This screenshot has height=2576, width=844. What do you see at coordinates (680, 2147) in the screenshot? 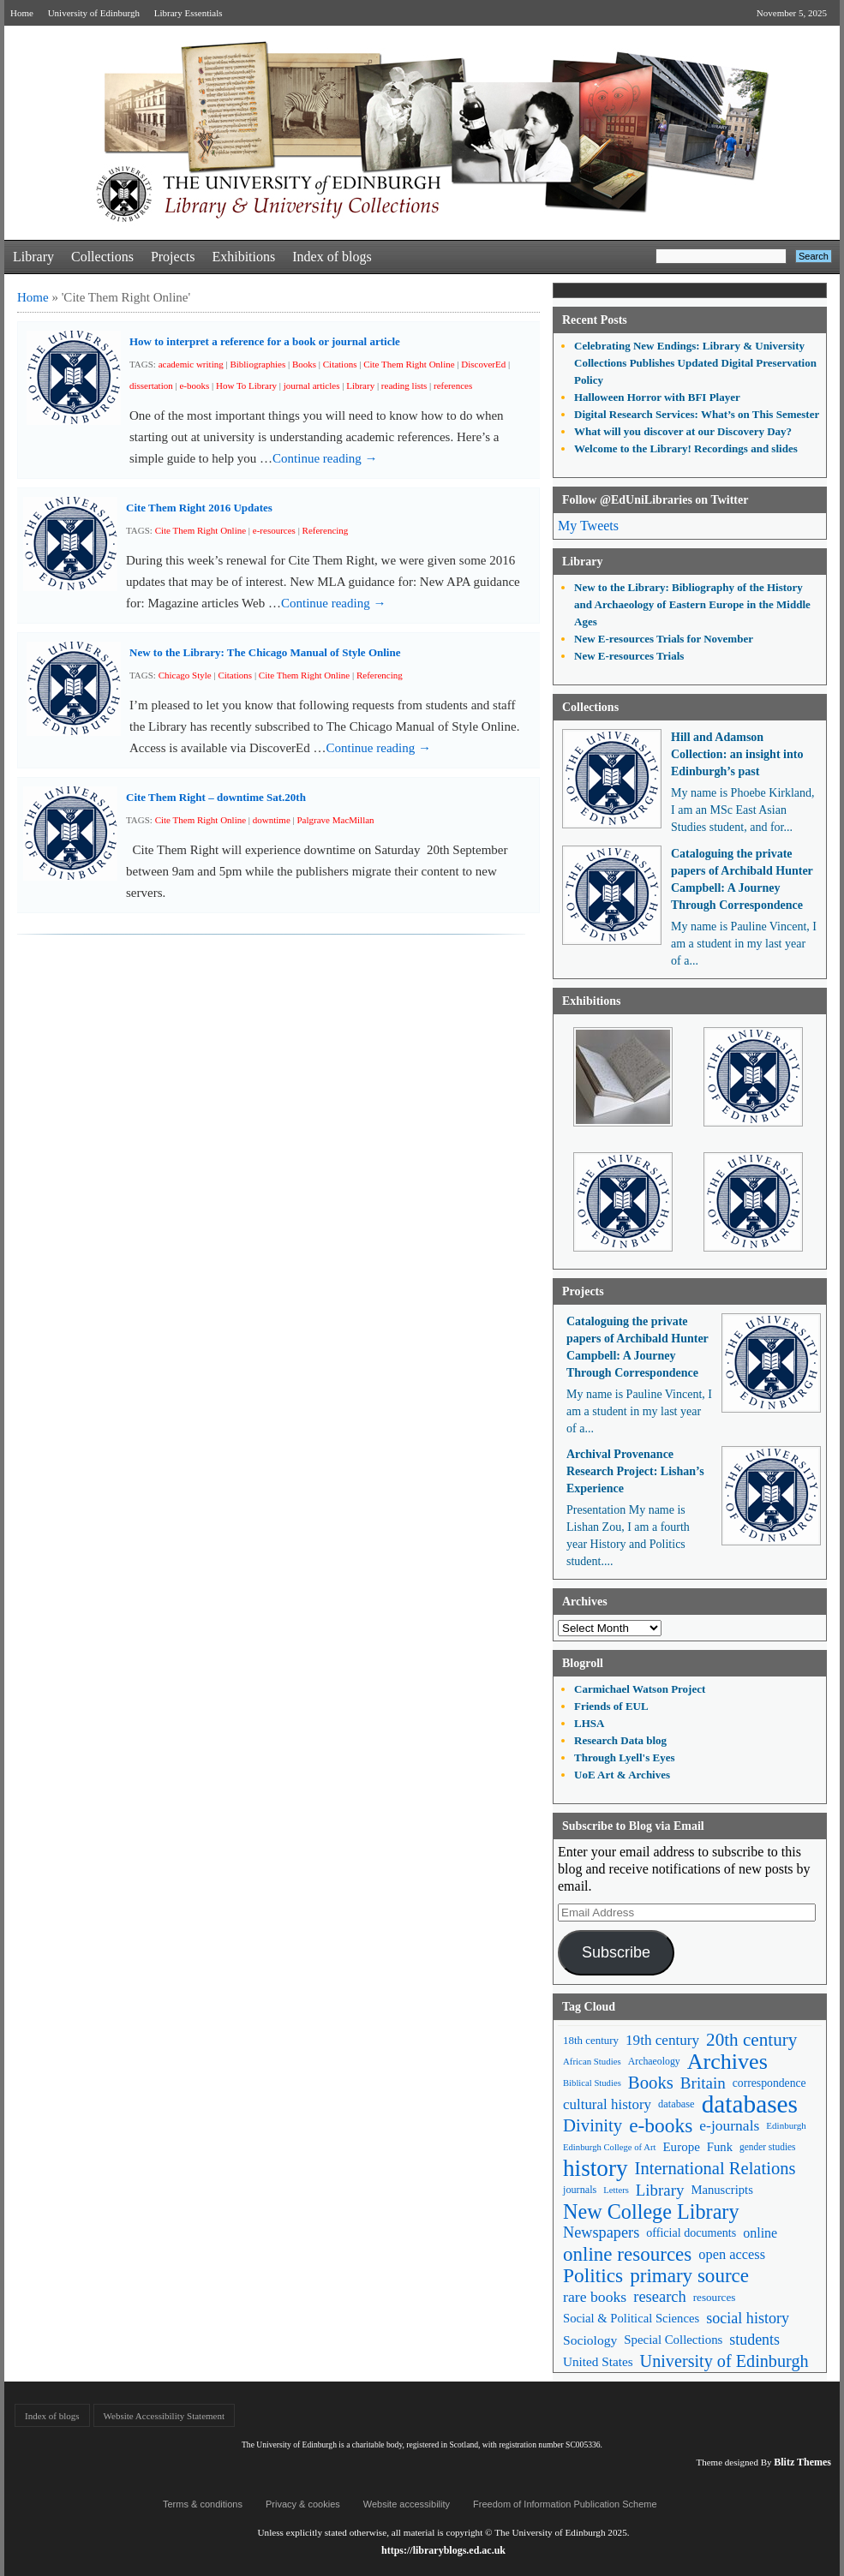
I see `Europe [Europe (67 items)]` at bounding box center [680, 2147].